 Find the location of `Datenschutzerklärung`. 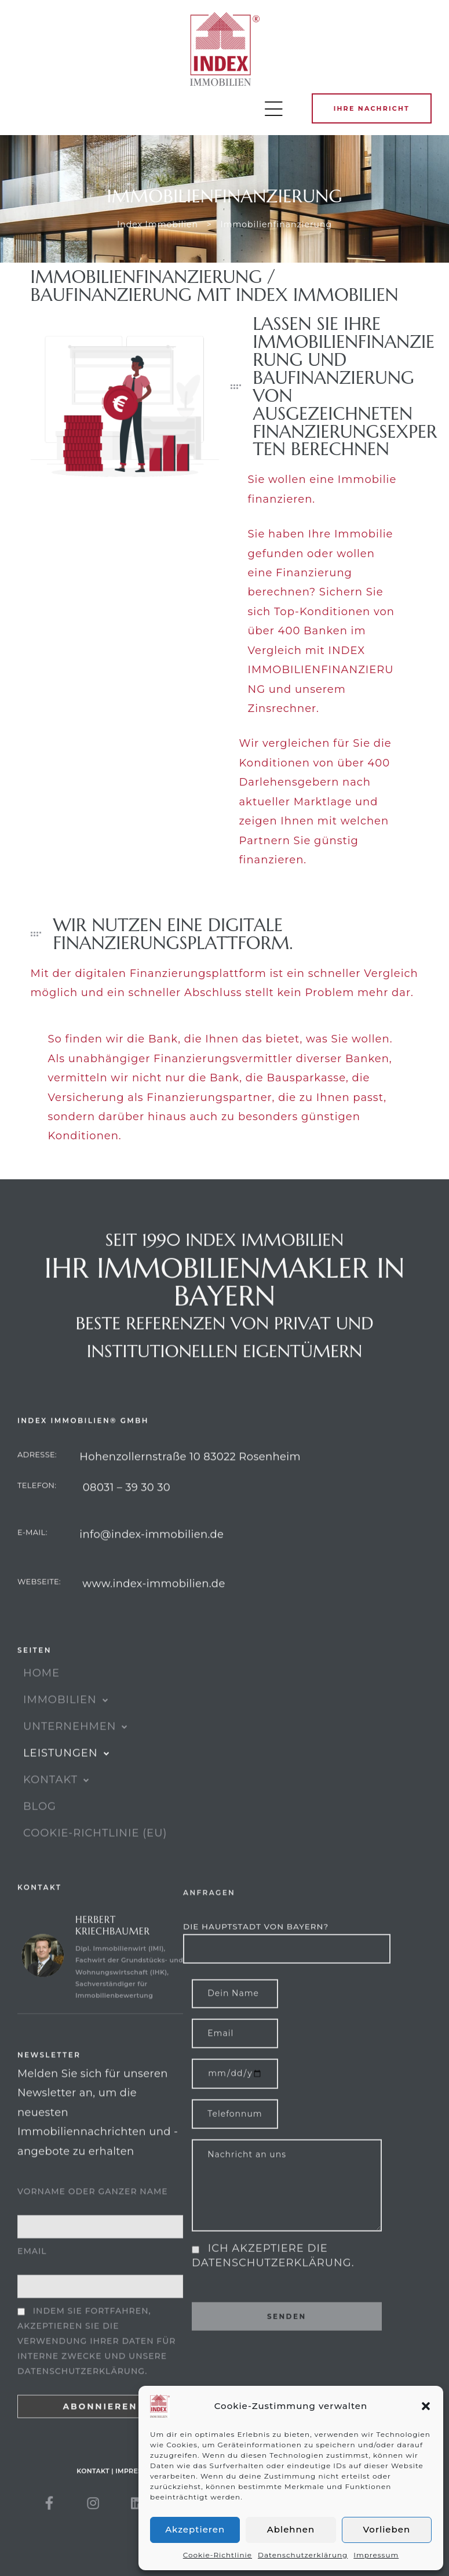

Datenschutzerklärung is located at coordinates (303, 2554).